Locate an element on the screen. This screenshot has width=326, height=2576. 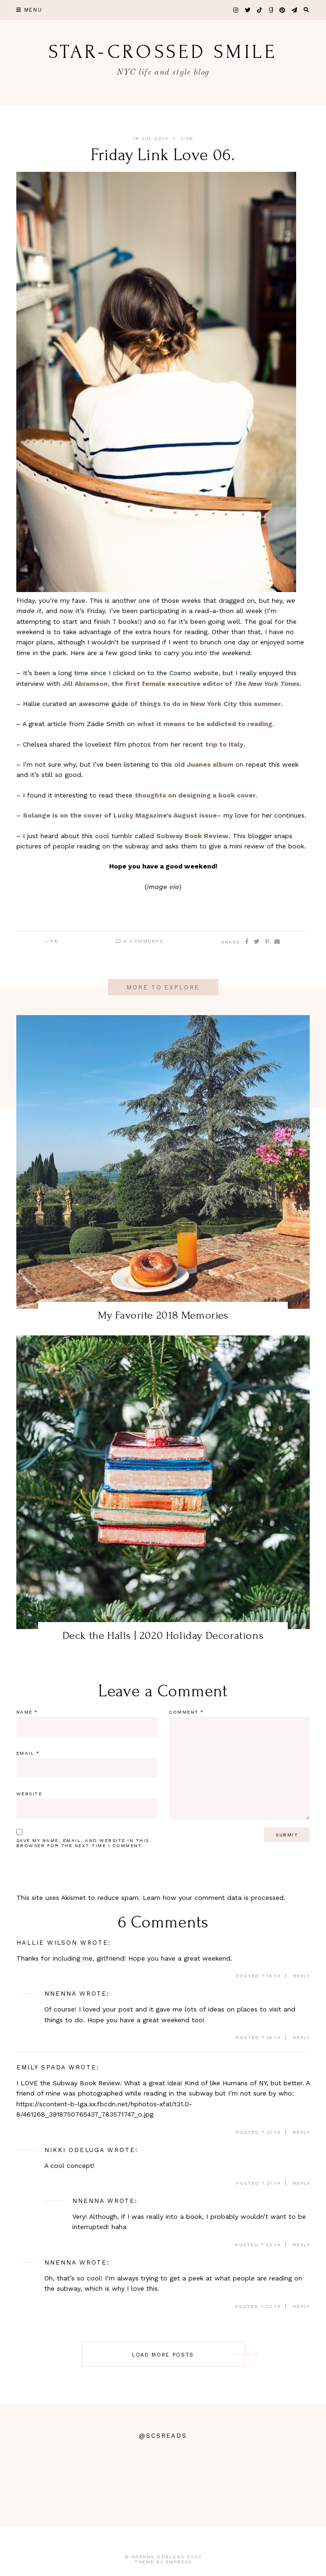
Deck the Halls | 2020 Holiday Decorations is located at coordinates (163, 1635).